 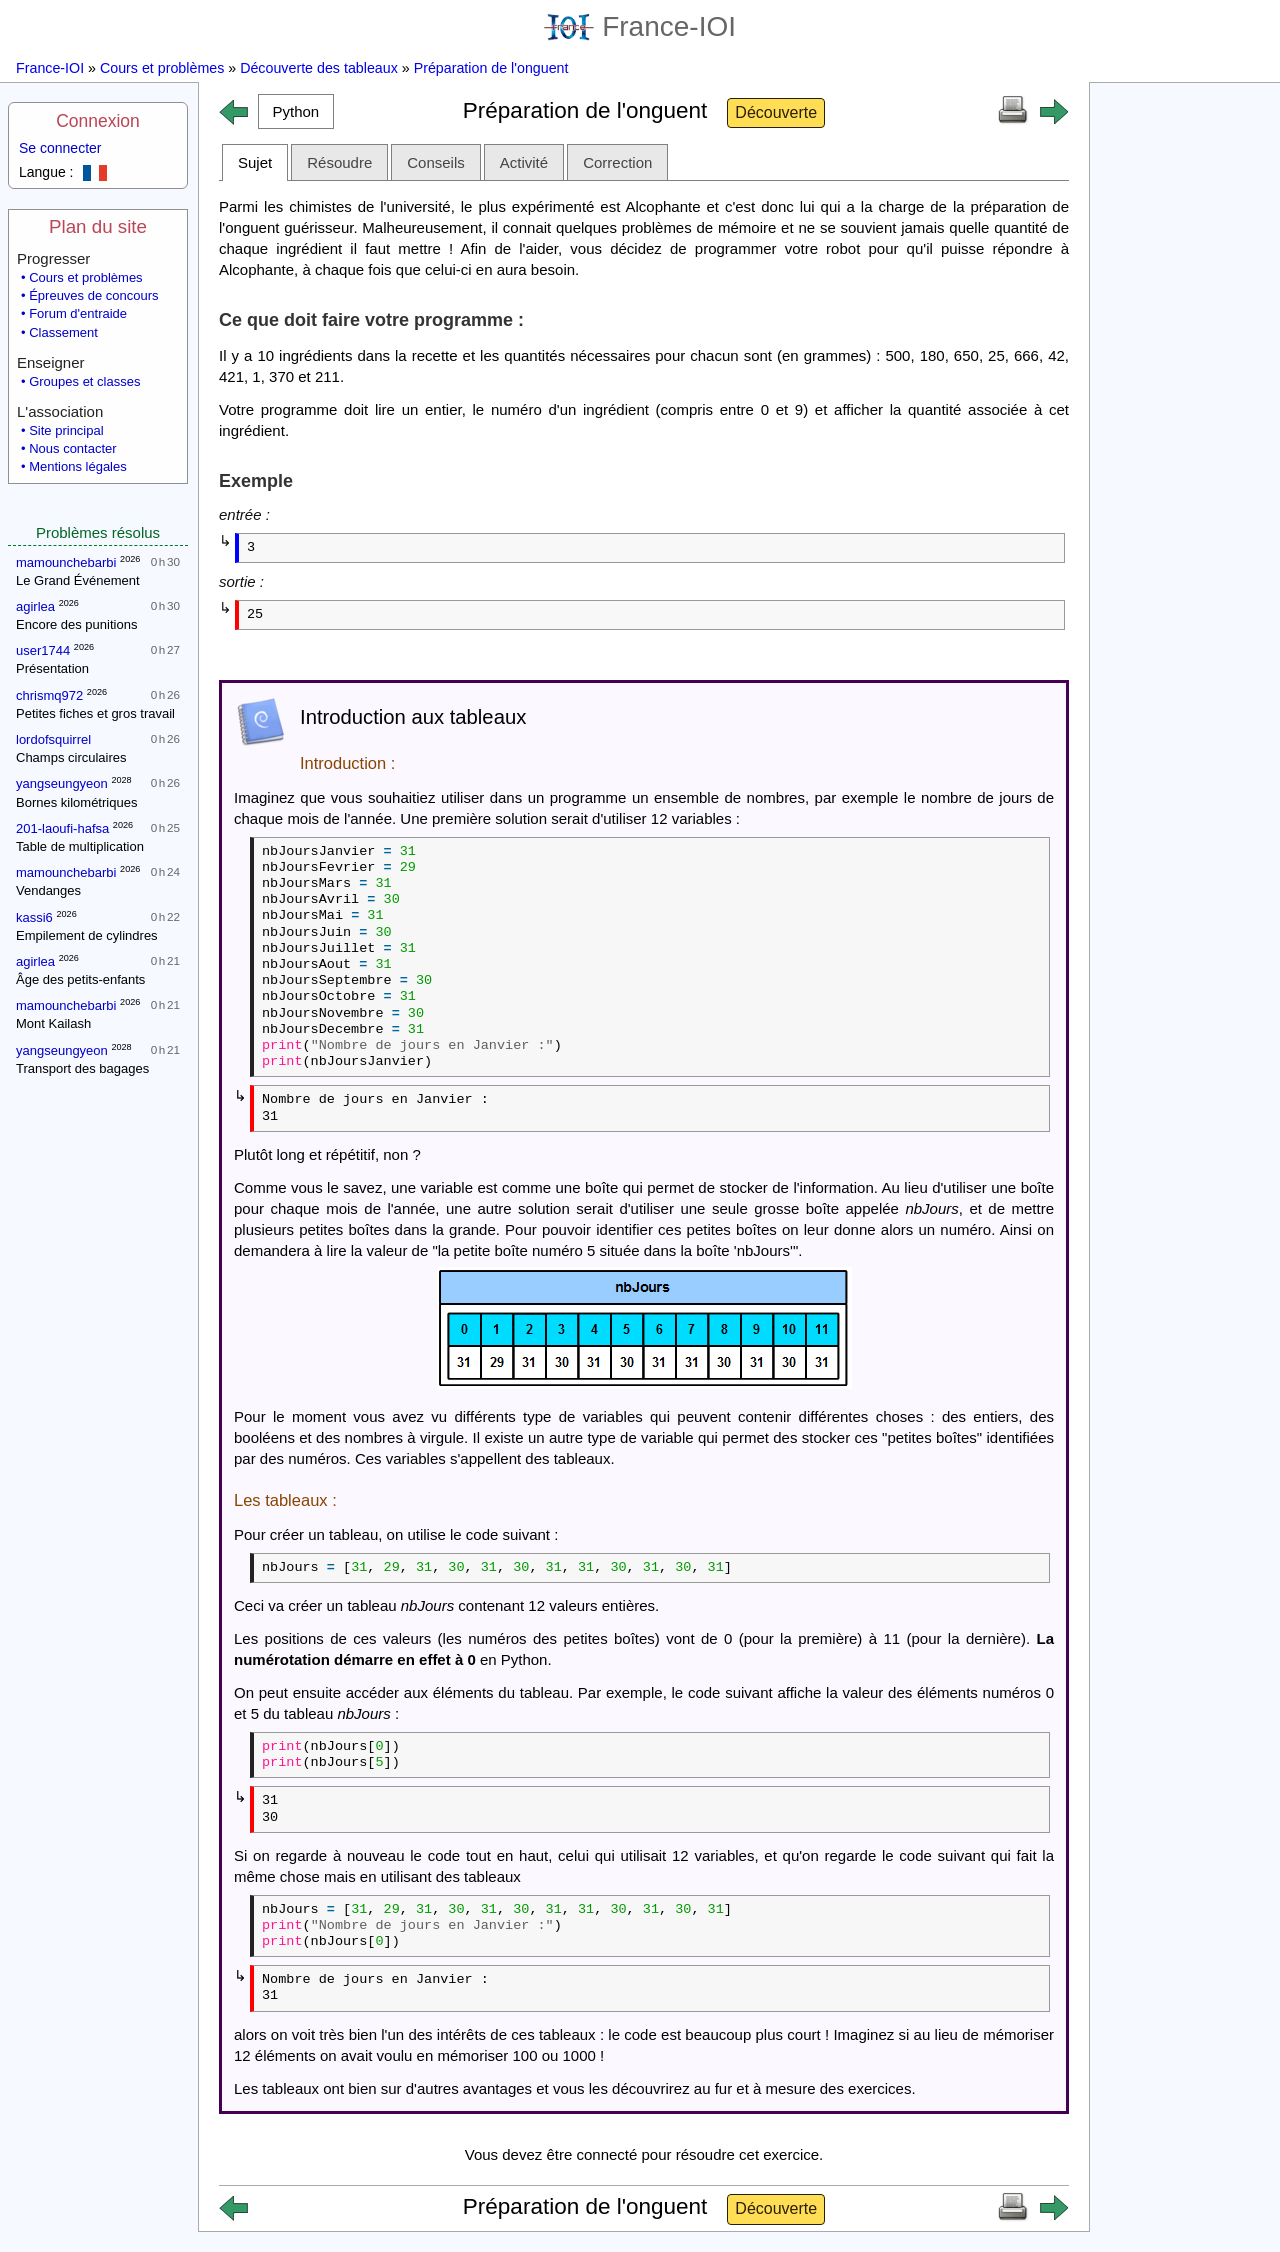 What do you see at coordinates (255, 162) in the screenshot?
I see `Sujet` at bounding box center [255, 162].